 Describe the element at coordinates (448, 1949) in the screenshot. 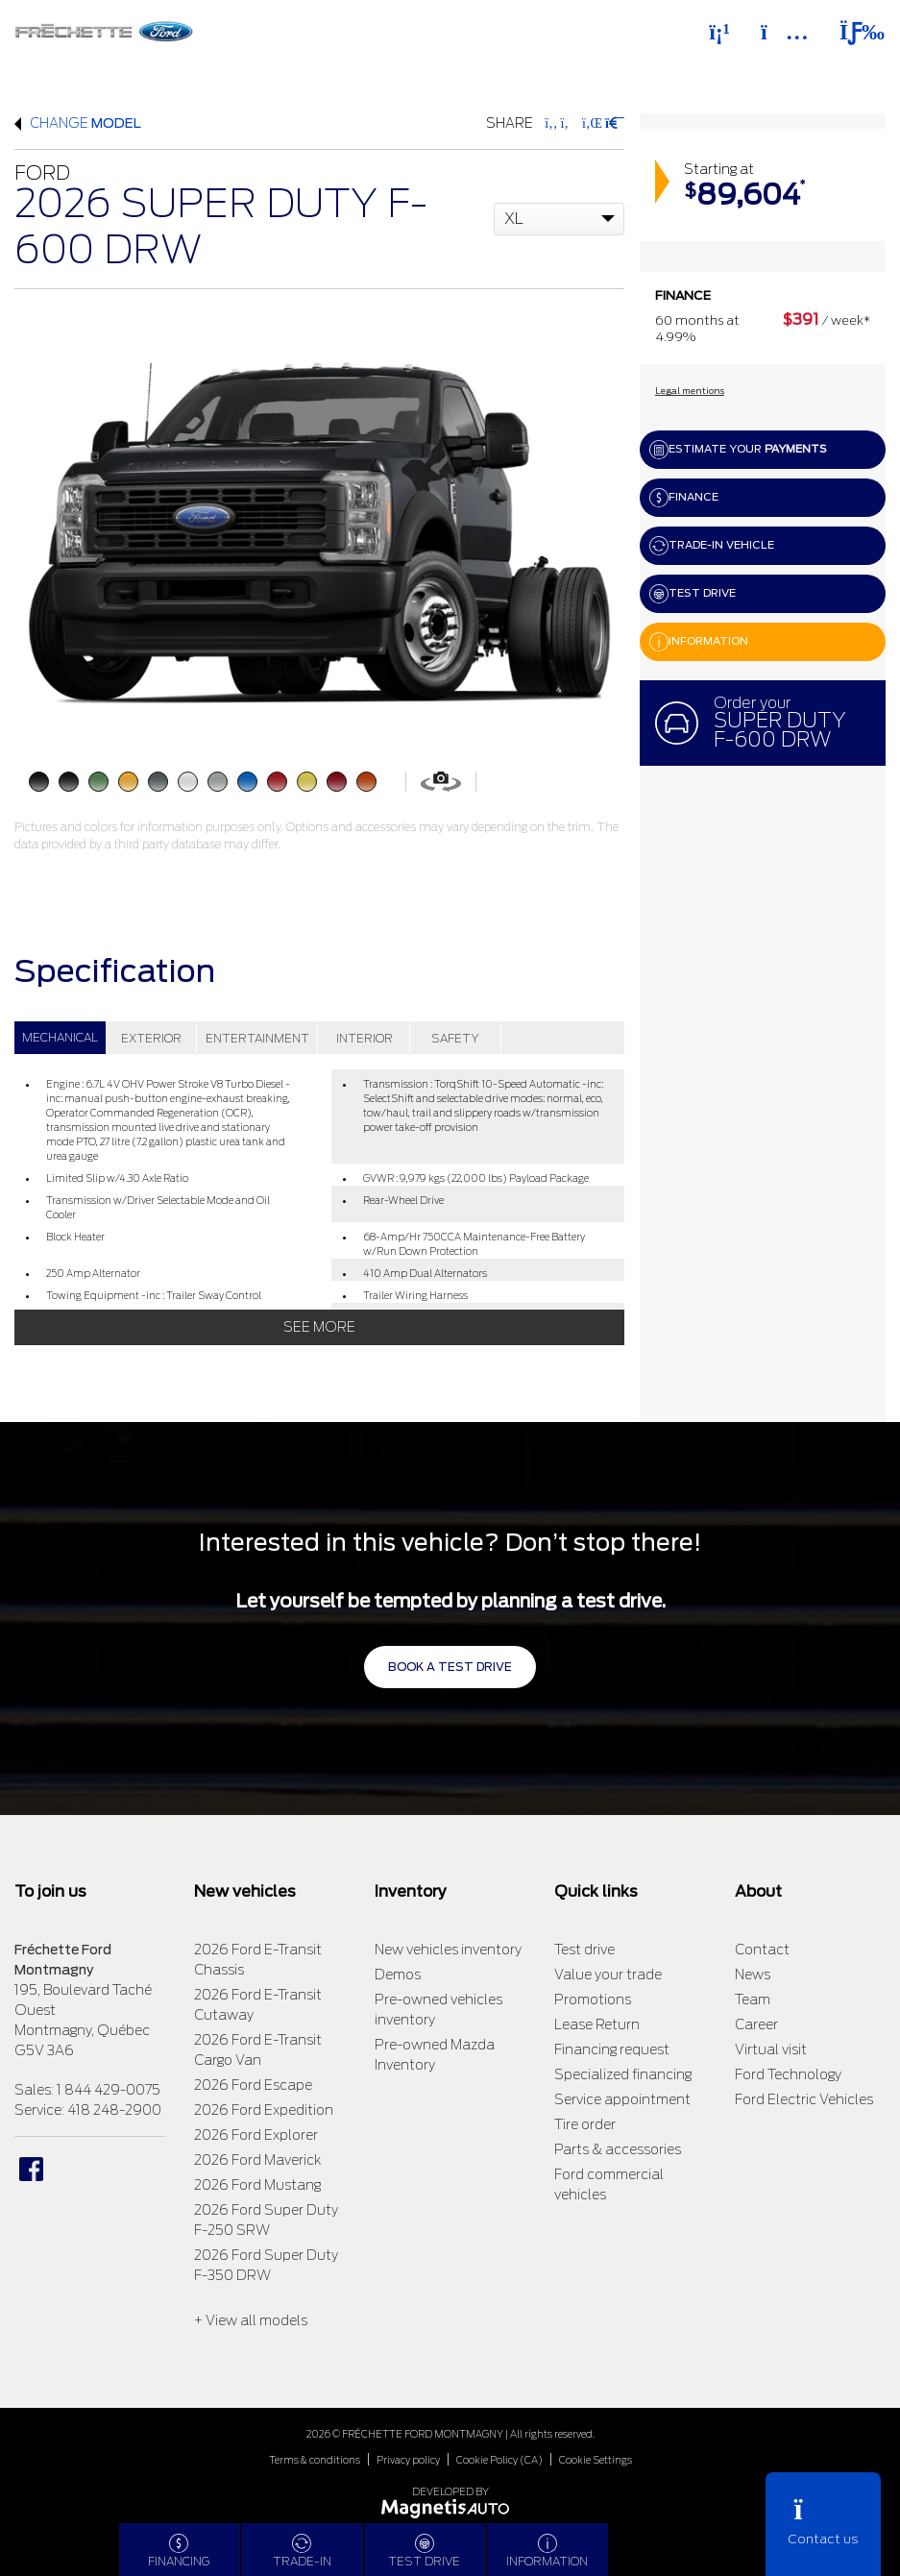

I see `New vehicles inventory` at that location.